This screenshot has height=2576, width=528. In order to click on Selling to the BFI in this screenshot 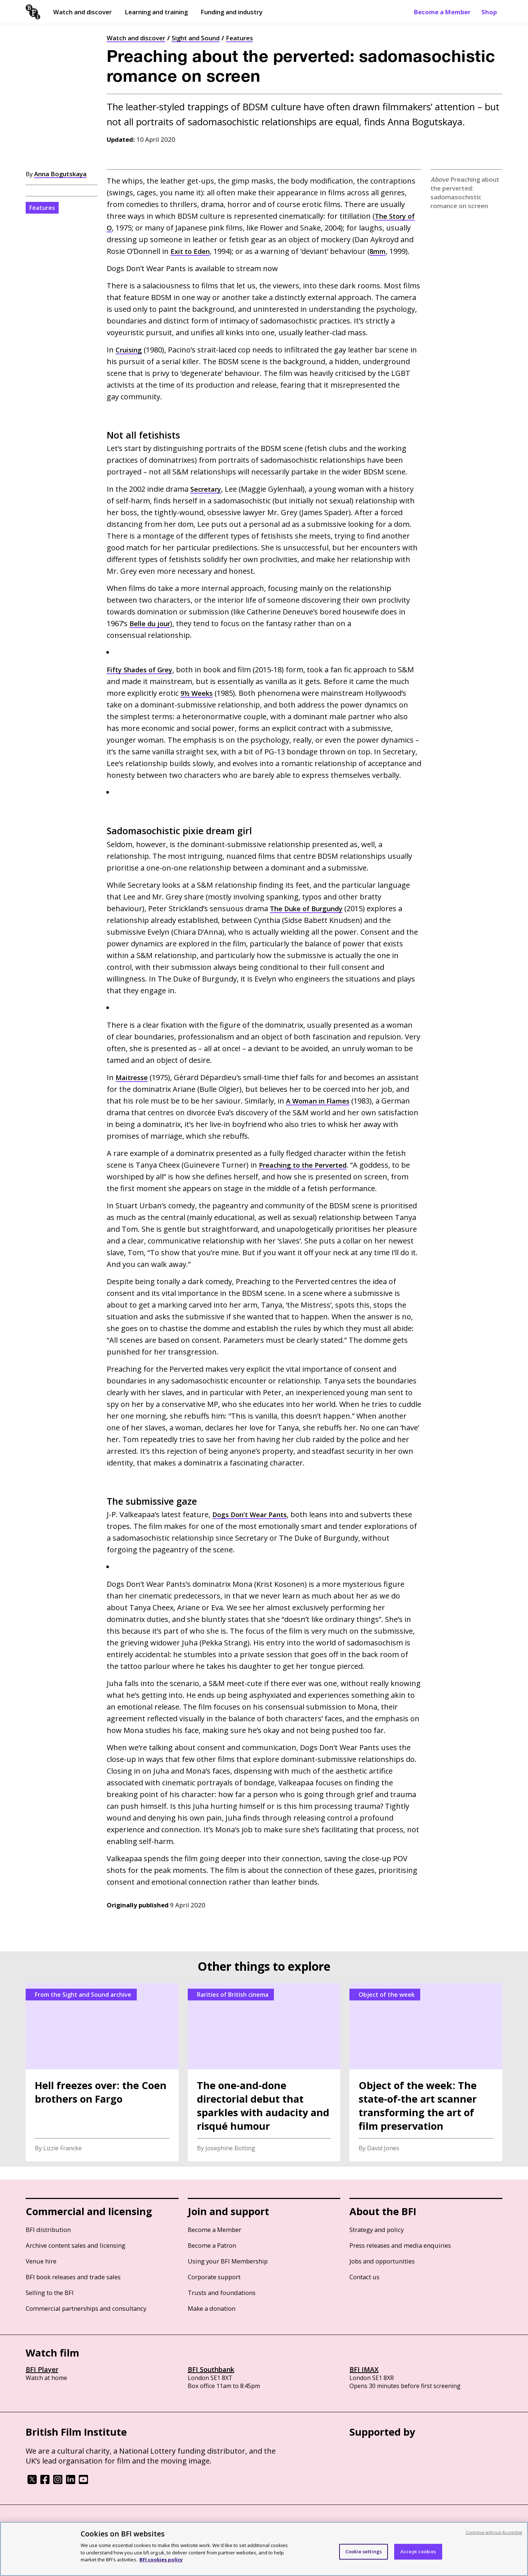, I will do `click(50, 2292)`.